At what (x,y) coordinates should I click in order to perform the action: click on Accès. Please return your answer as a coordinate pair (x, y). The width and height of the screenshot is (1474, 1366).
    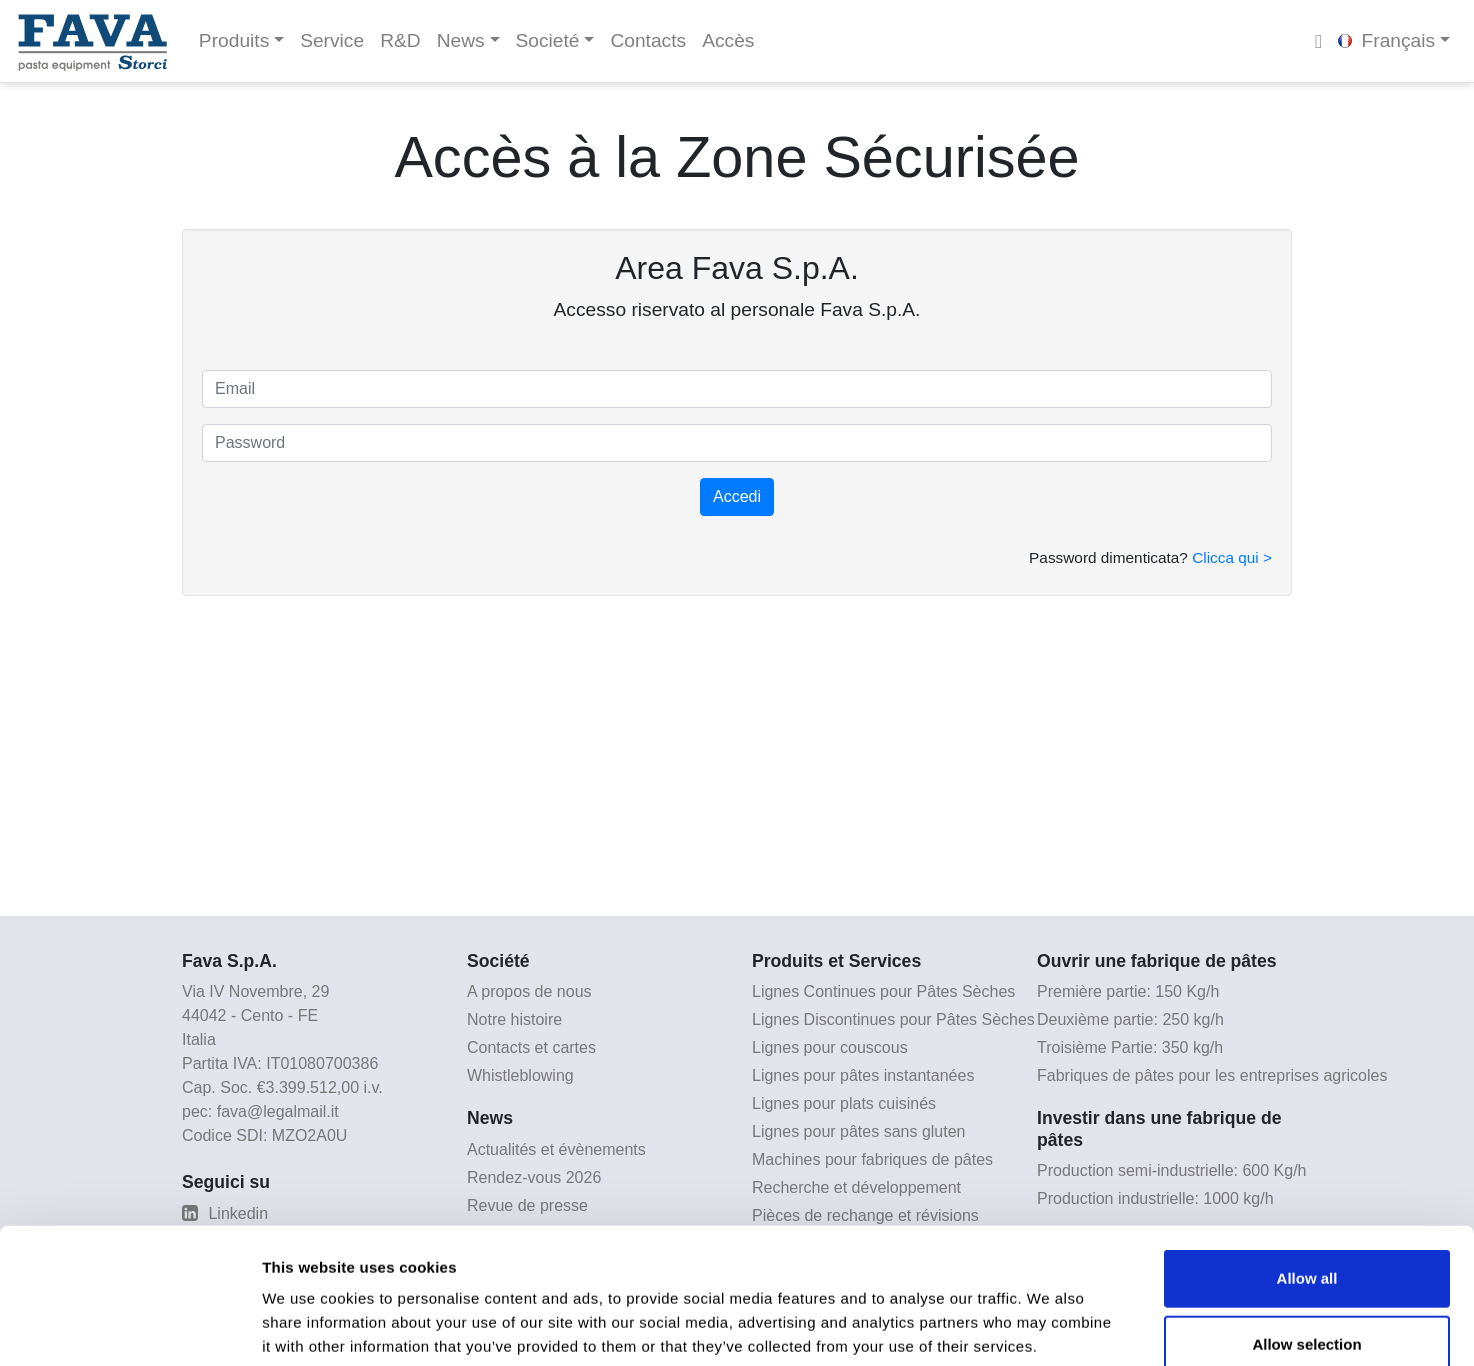
    Looking at the image, I should click on (728, 40).